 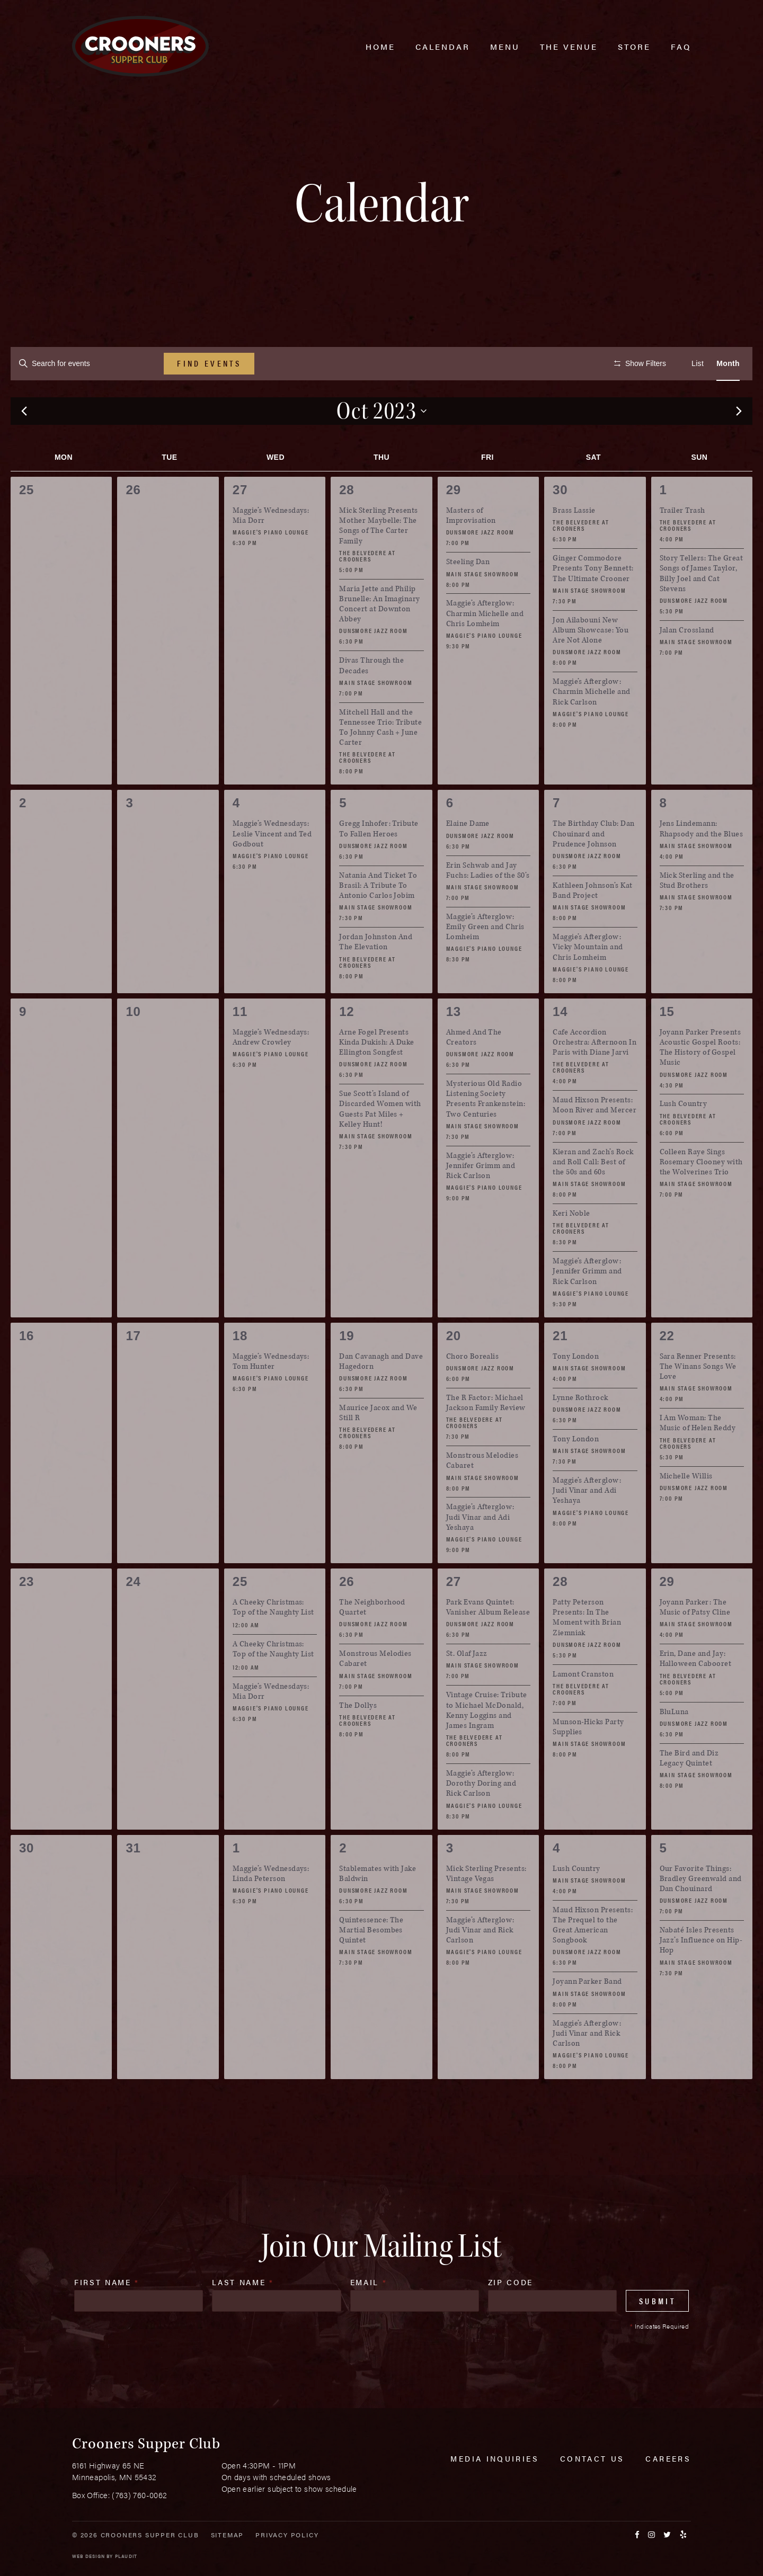 I want to click on Maggie’s Wednesdays: Mia Dorr, so click(x=271, y=547).